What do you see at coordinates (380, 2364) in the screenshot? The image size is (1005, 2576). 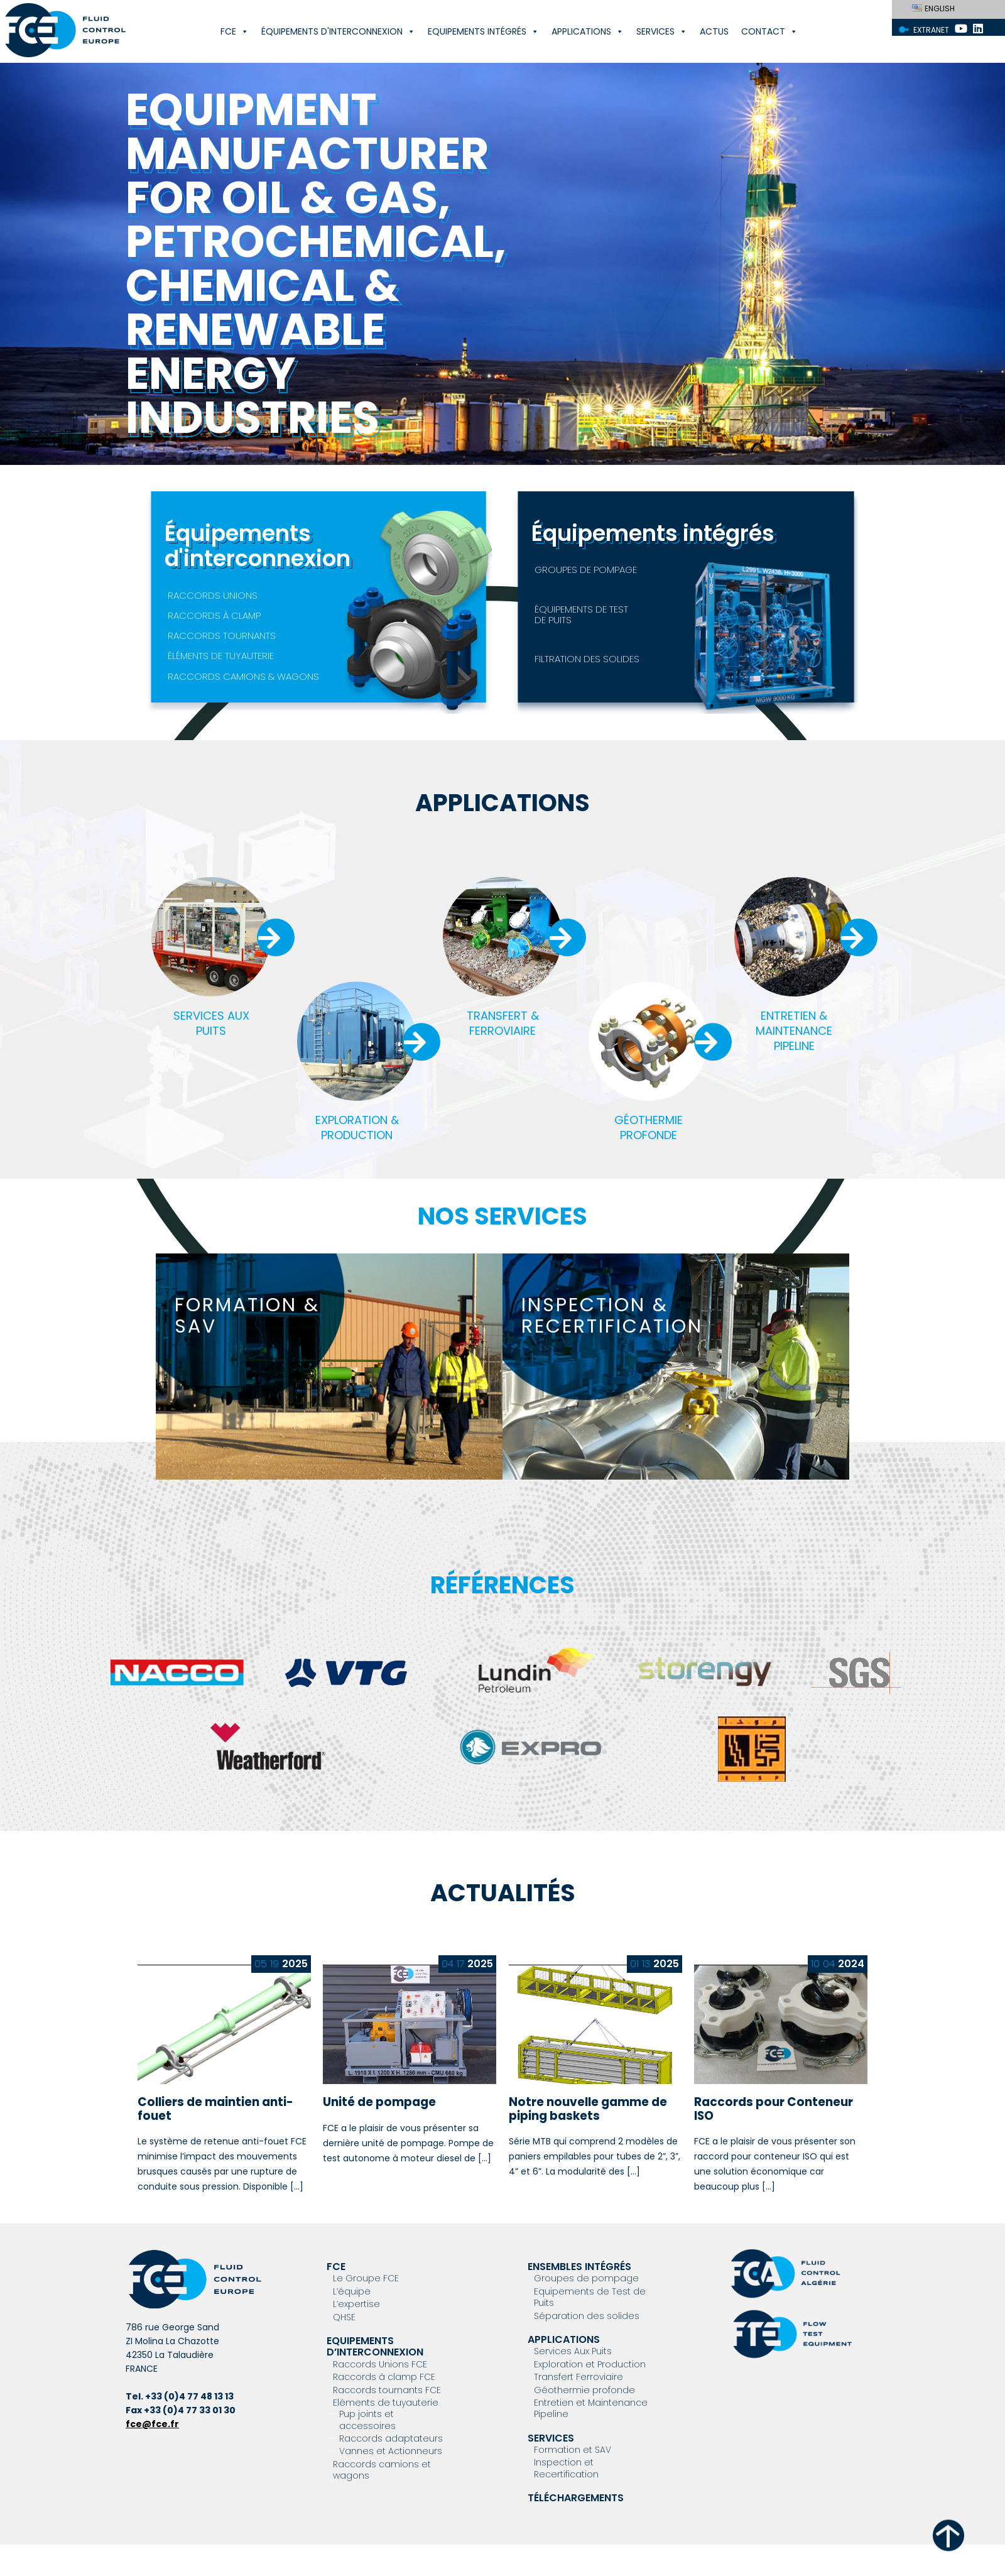 I see `Raccords Unions FCE` at bounding box center [380, 2364].